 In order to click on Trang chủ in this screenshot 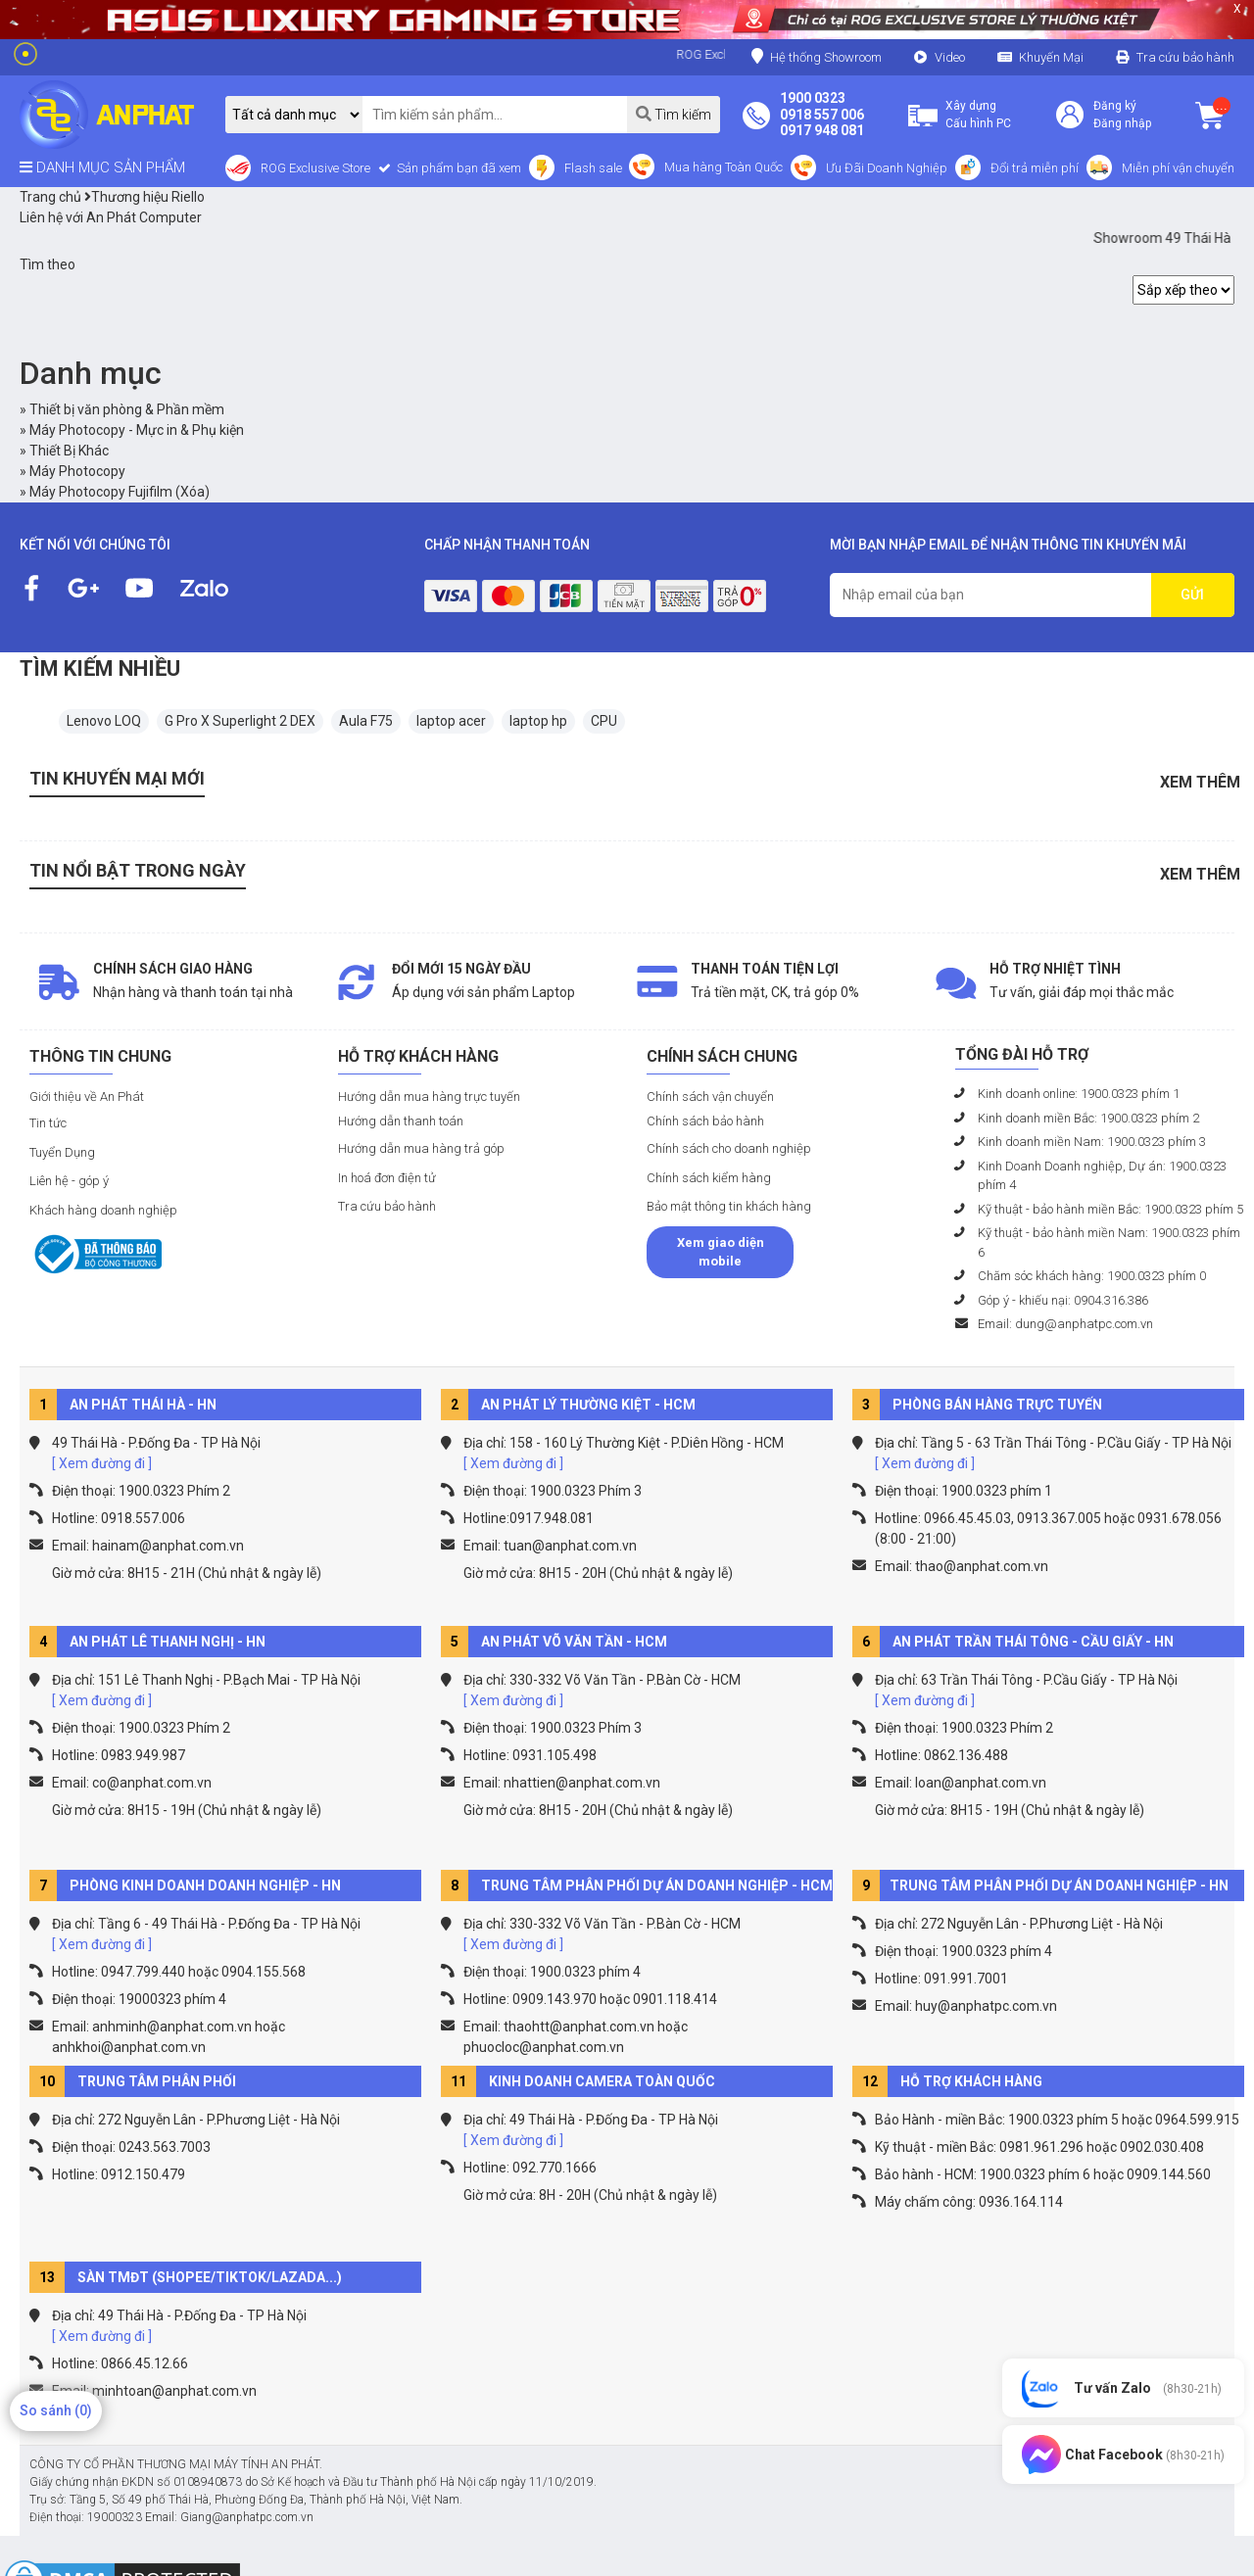, I will do `click(50, 197)`.